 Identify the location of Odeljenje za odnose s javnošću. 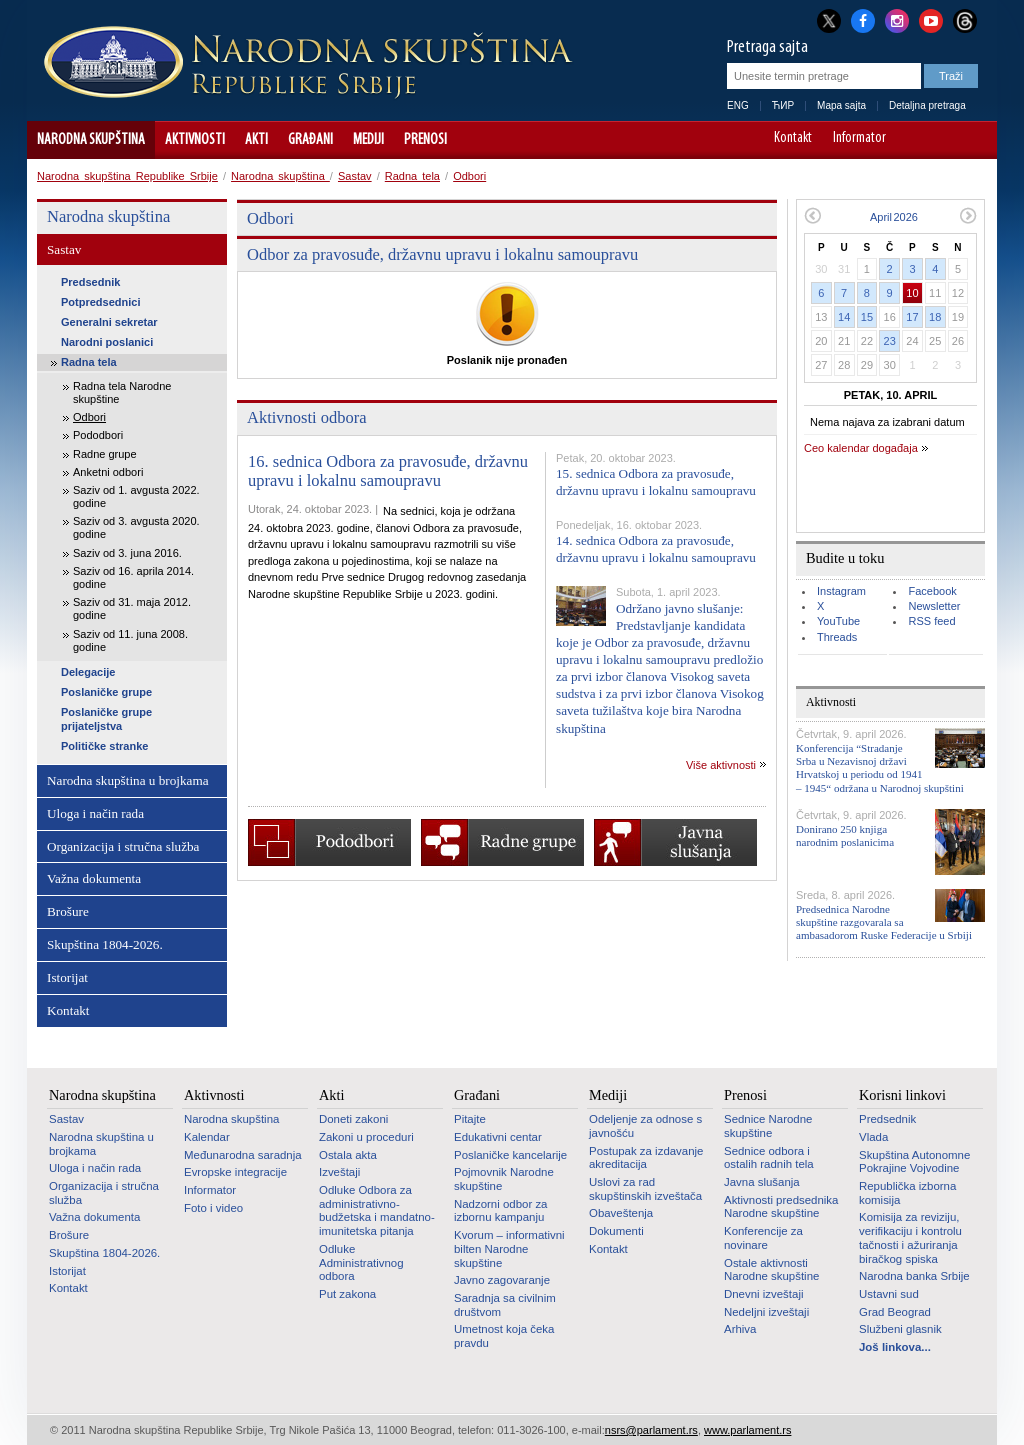
(645, 1126).